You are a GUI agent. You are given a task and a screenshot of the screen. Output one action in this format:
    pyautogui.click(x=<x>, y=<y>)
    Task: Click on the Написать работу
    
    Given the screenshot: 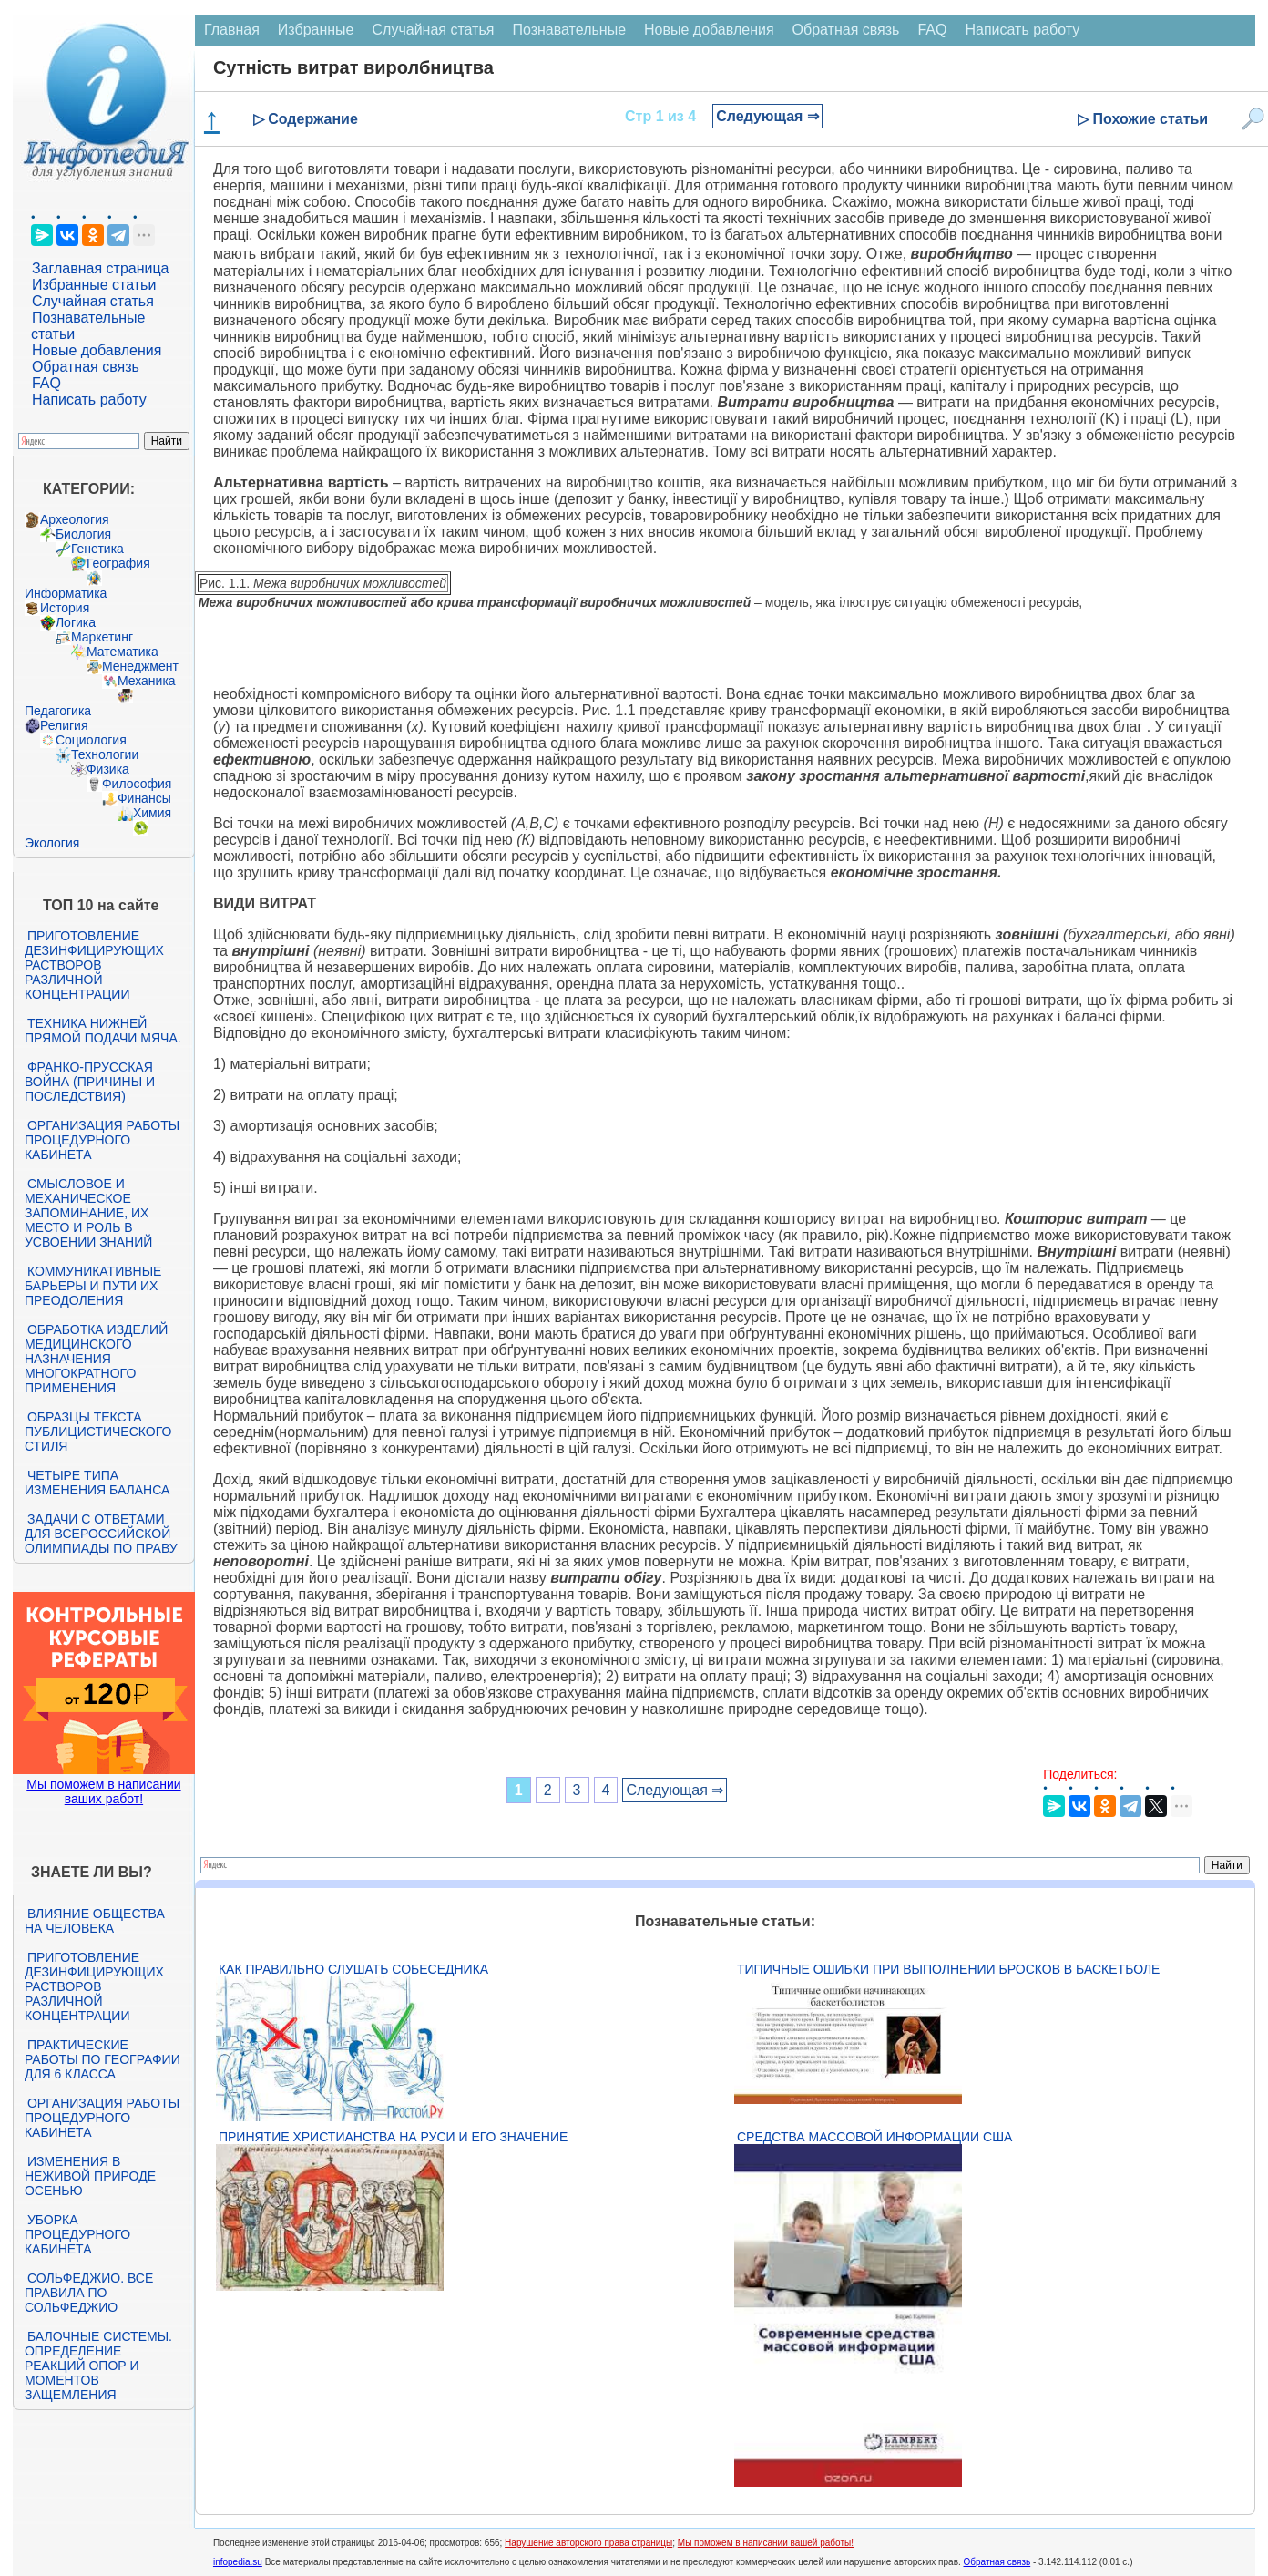 What is the action you would take?
    pyautogui.click(x=89, y=399)
    